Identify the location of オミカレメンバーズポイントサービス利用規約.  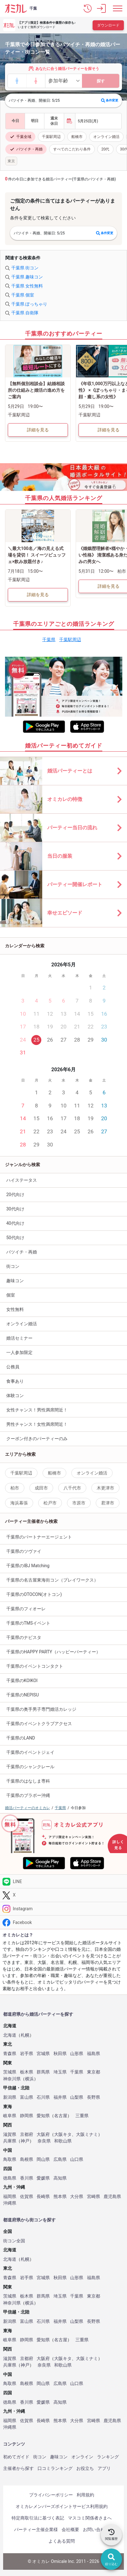
(62, 2506).